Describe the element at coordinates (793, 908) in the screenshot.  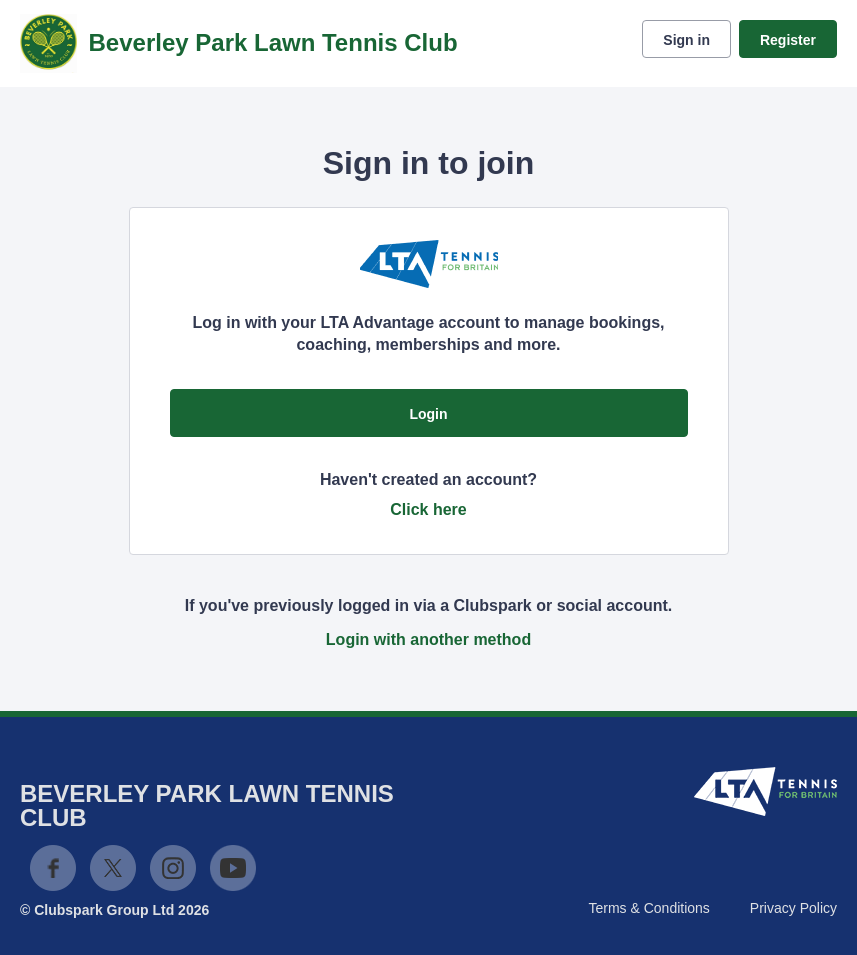
I see `Privacy Policy` at that location.